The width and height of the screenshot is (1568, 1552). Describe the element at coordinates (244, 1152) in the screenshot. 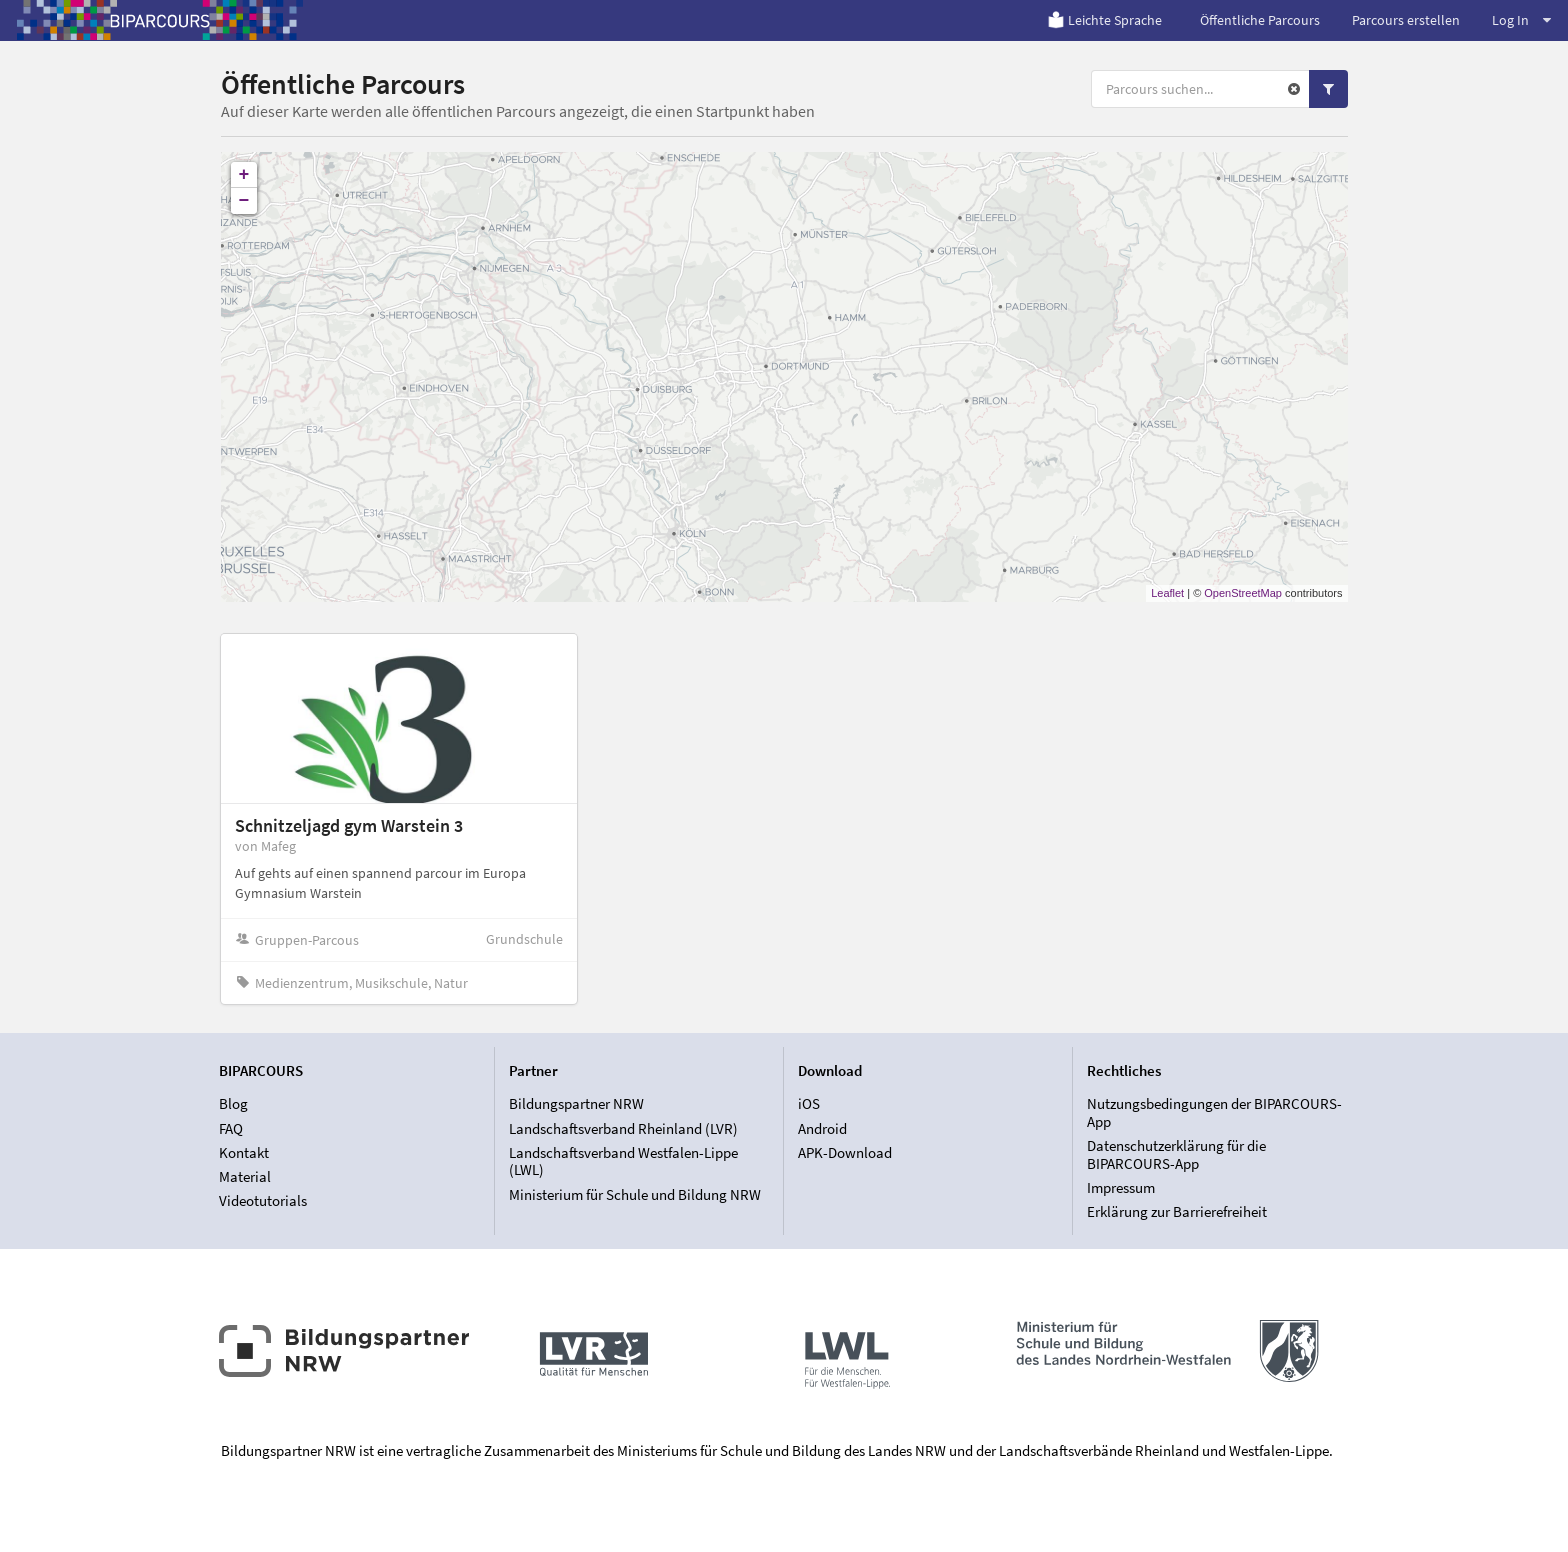

I see `Kontakt` at that location.